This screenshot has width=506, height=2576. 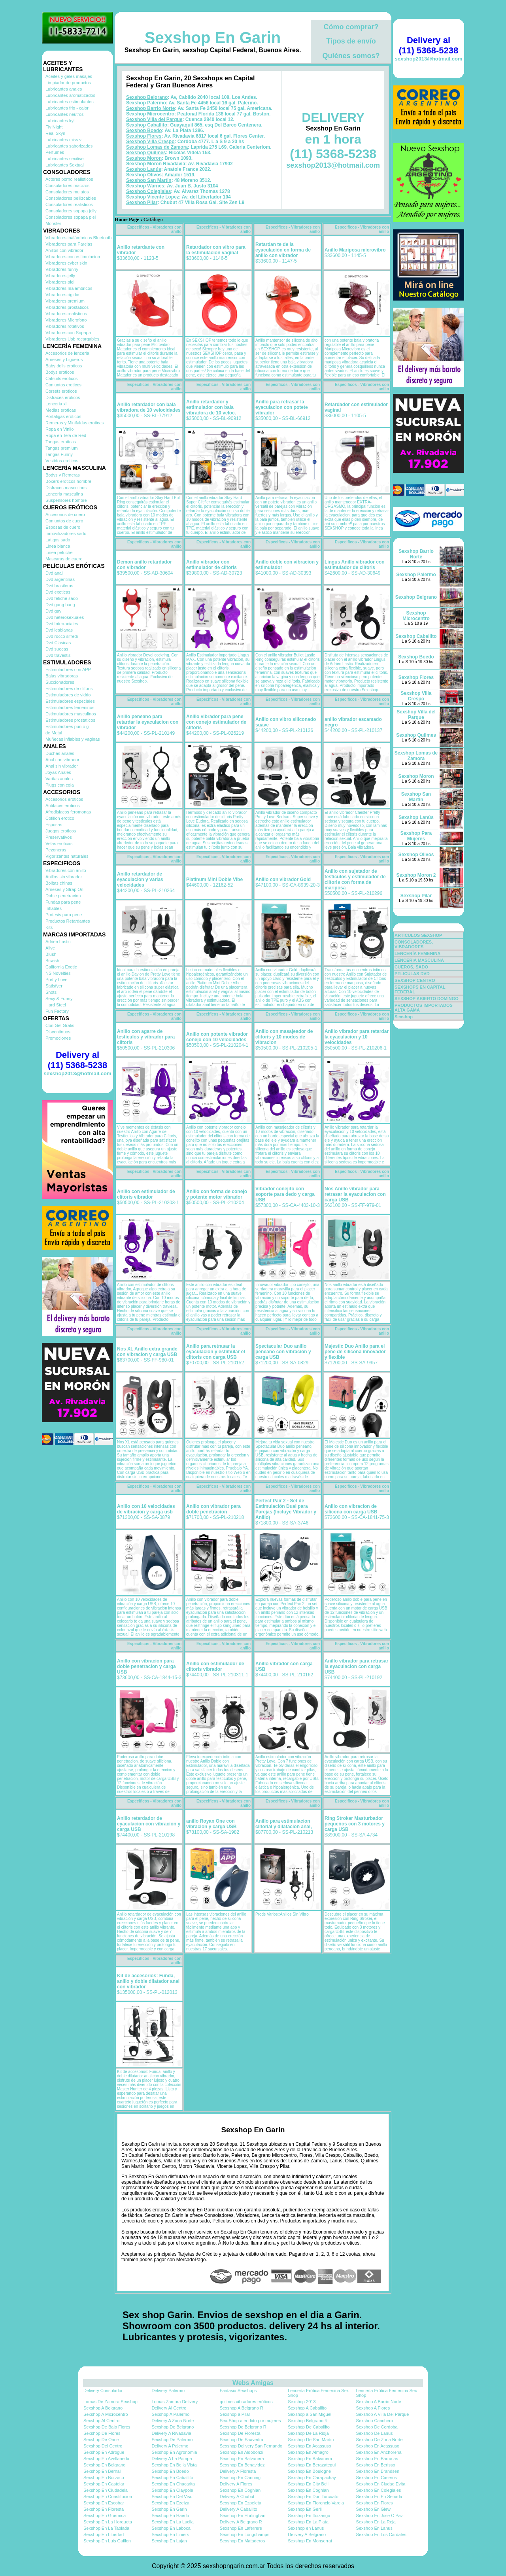 I want to click on Nos XL Anillo extra grande con vibracion y carga USB, so click(x=147, y=1351).